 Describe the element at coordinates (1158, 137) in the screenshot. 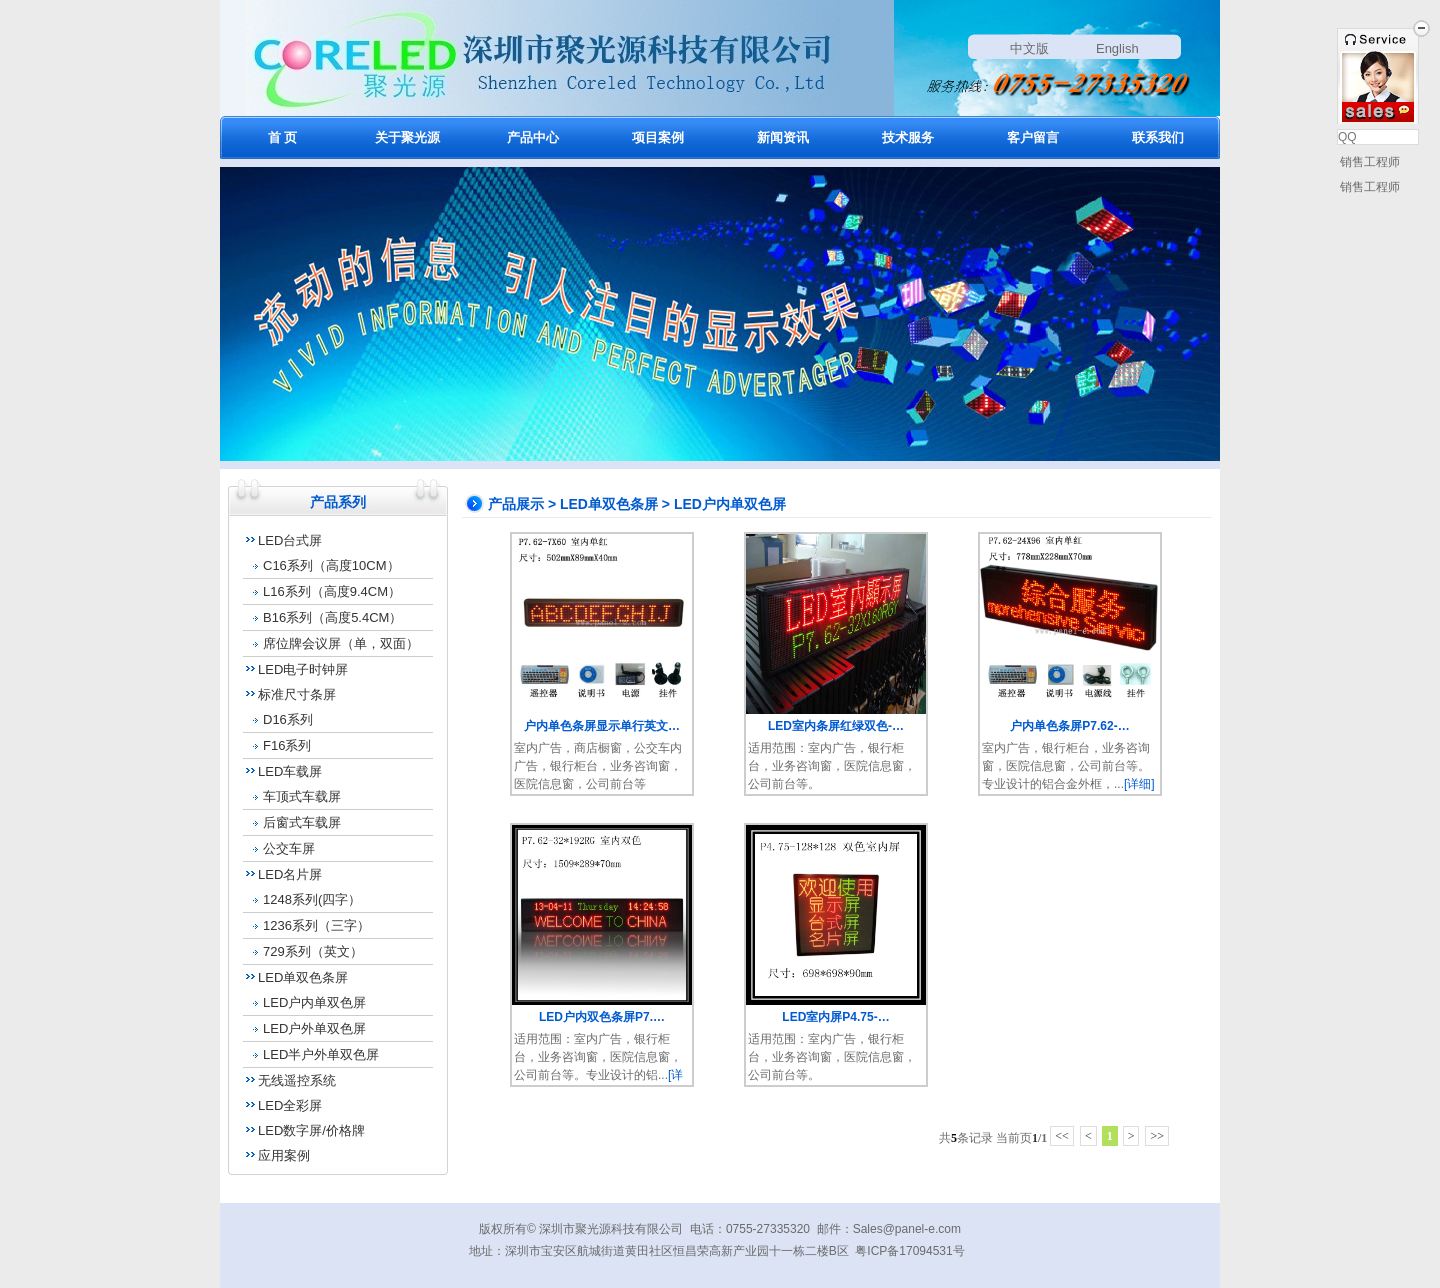

I see `联系我们` at that location.